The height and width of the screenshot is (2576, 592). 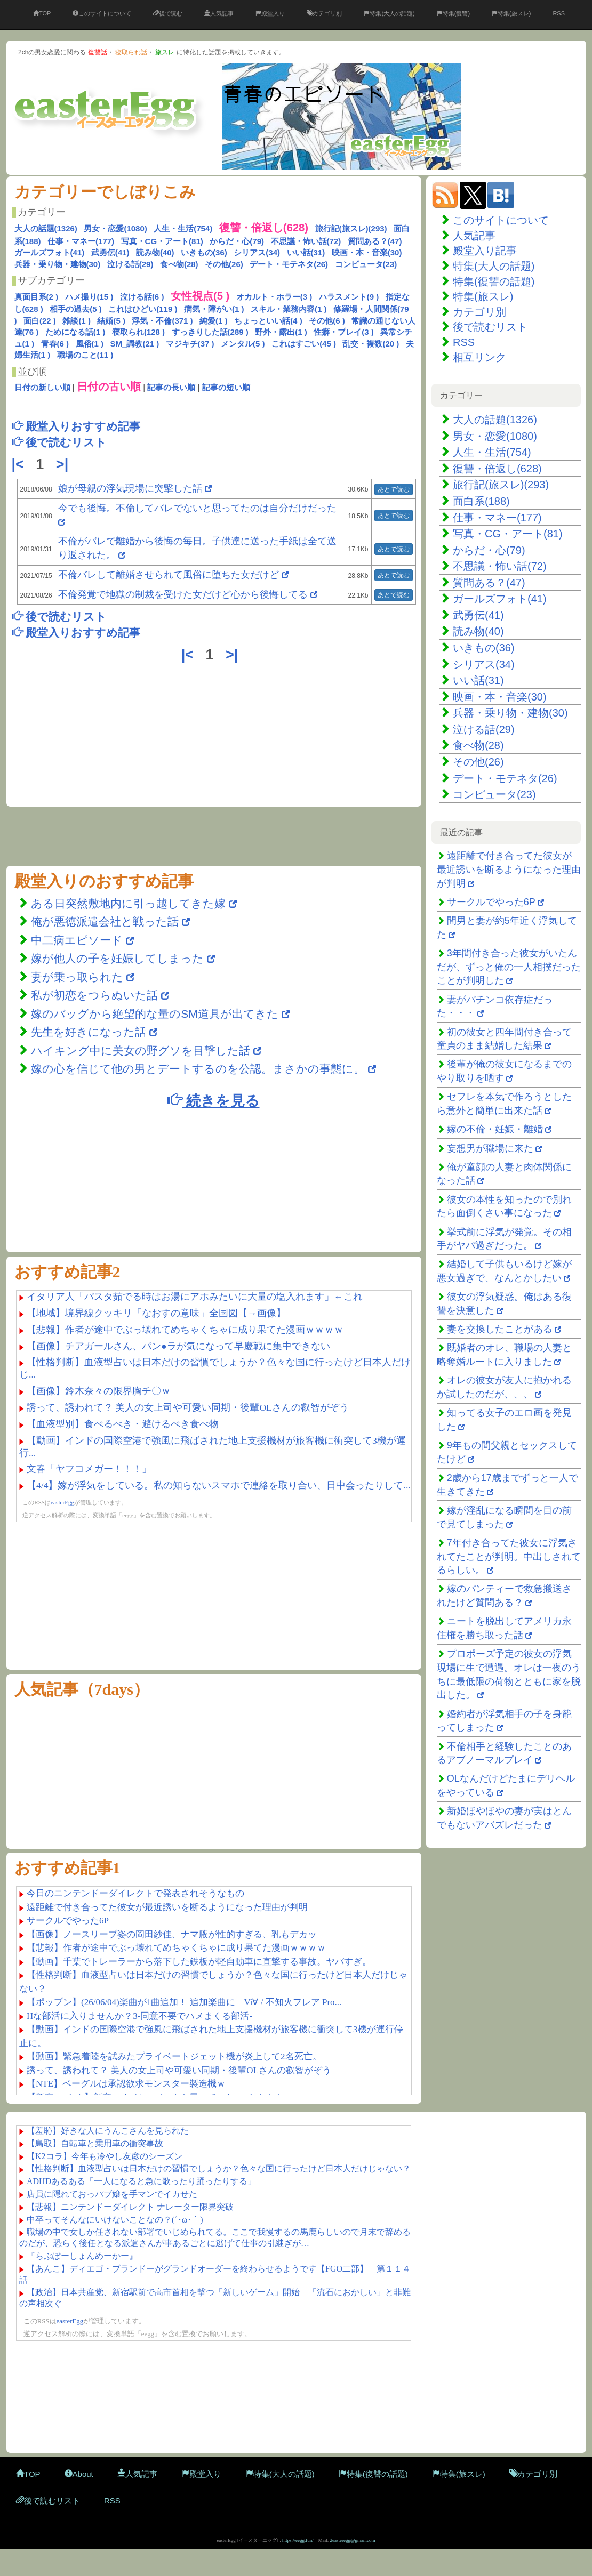 What do you see at coordinates (268, 320) in the screenshot?
I see `ちょっといい話(4 )` at bounding box center [268, 320].